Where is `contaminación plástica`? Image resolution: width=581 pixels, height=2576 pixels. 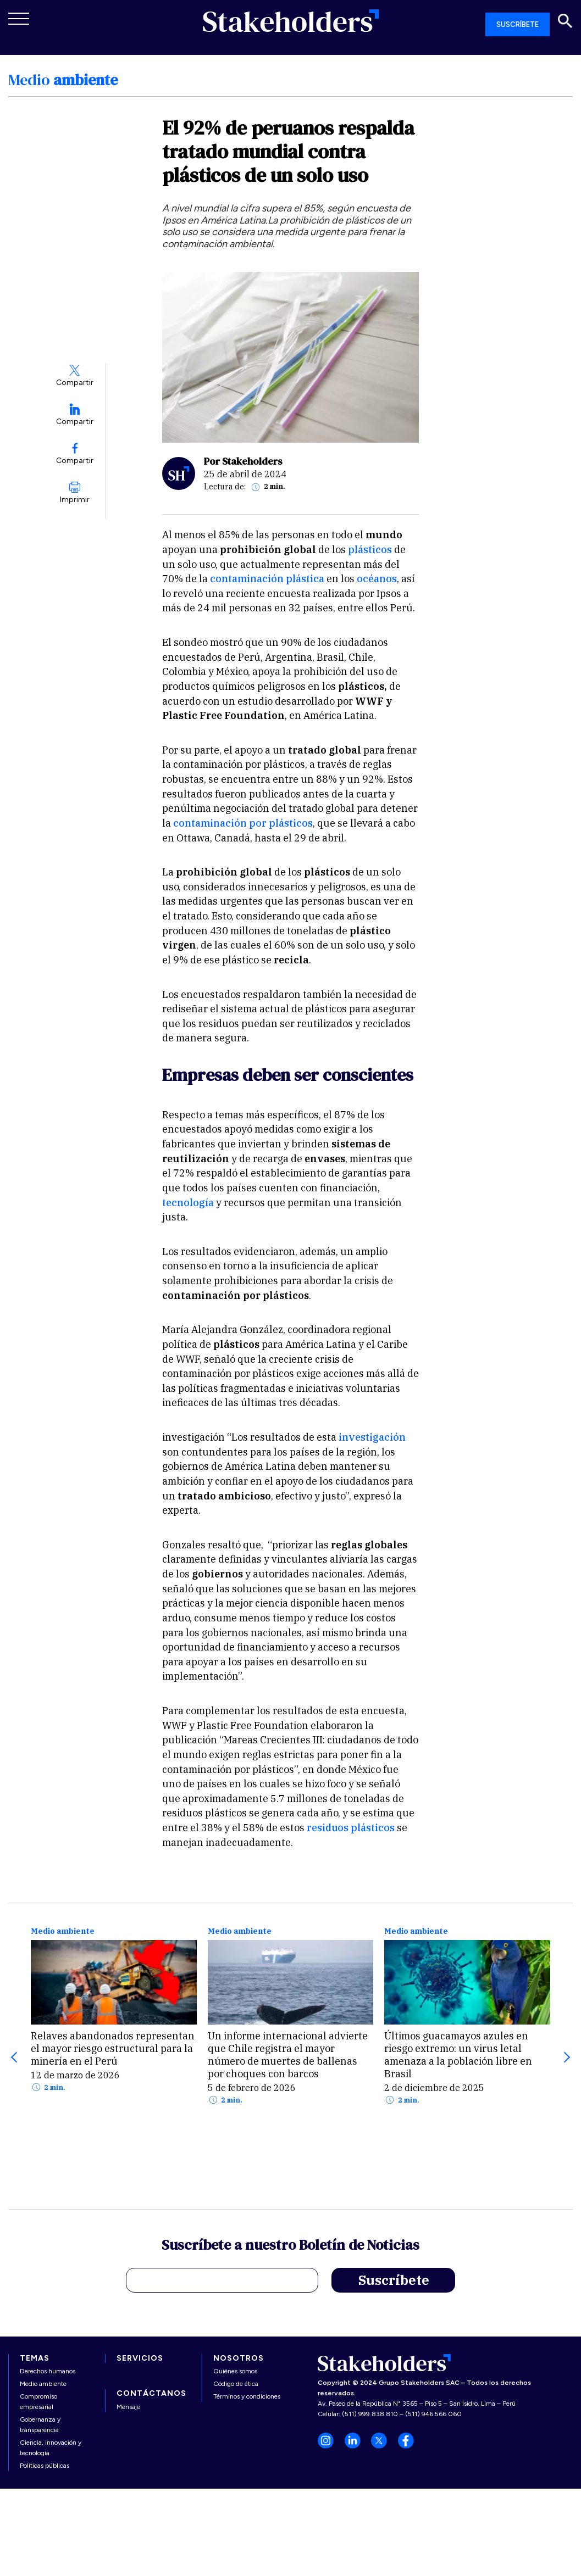 contaminación plástica is located at coordinates (267, 578).